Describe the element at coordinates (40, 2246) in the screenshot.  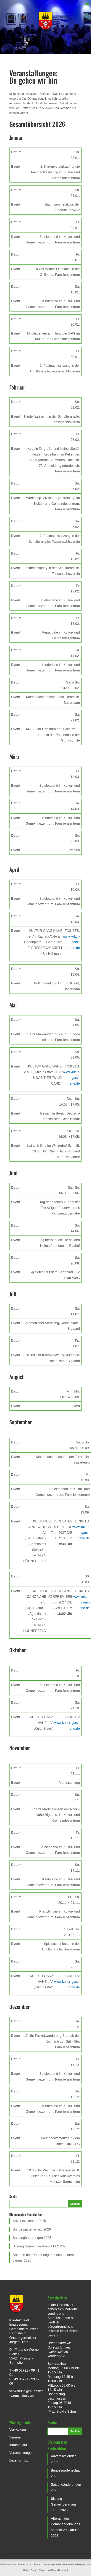
I see `Sitzung Gemeinderat am 11.02.2025` at that location.